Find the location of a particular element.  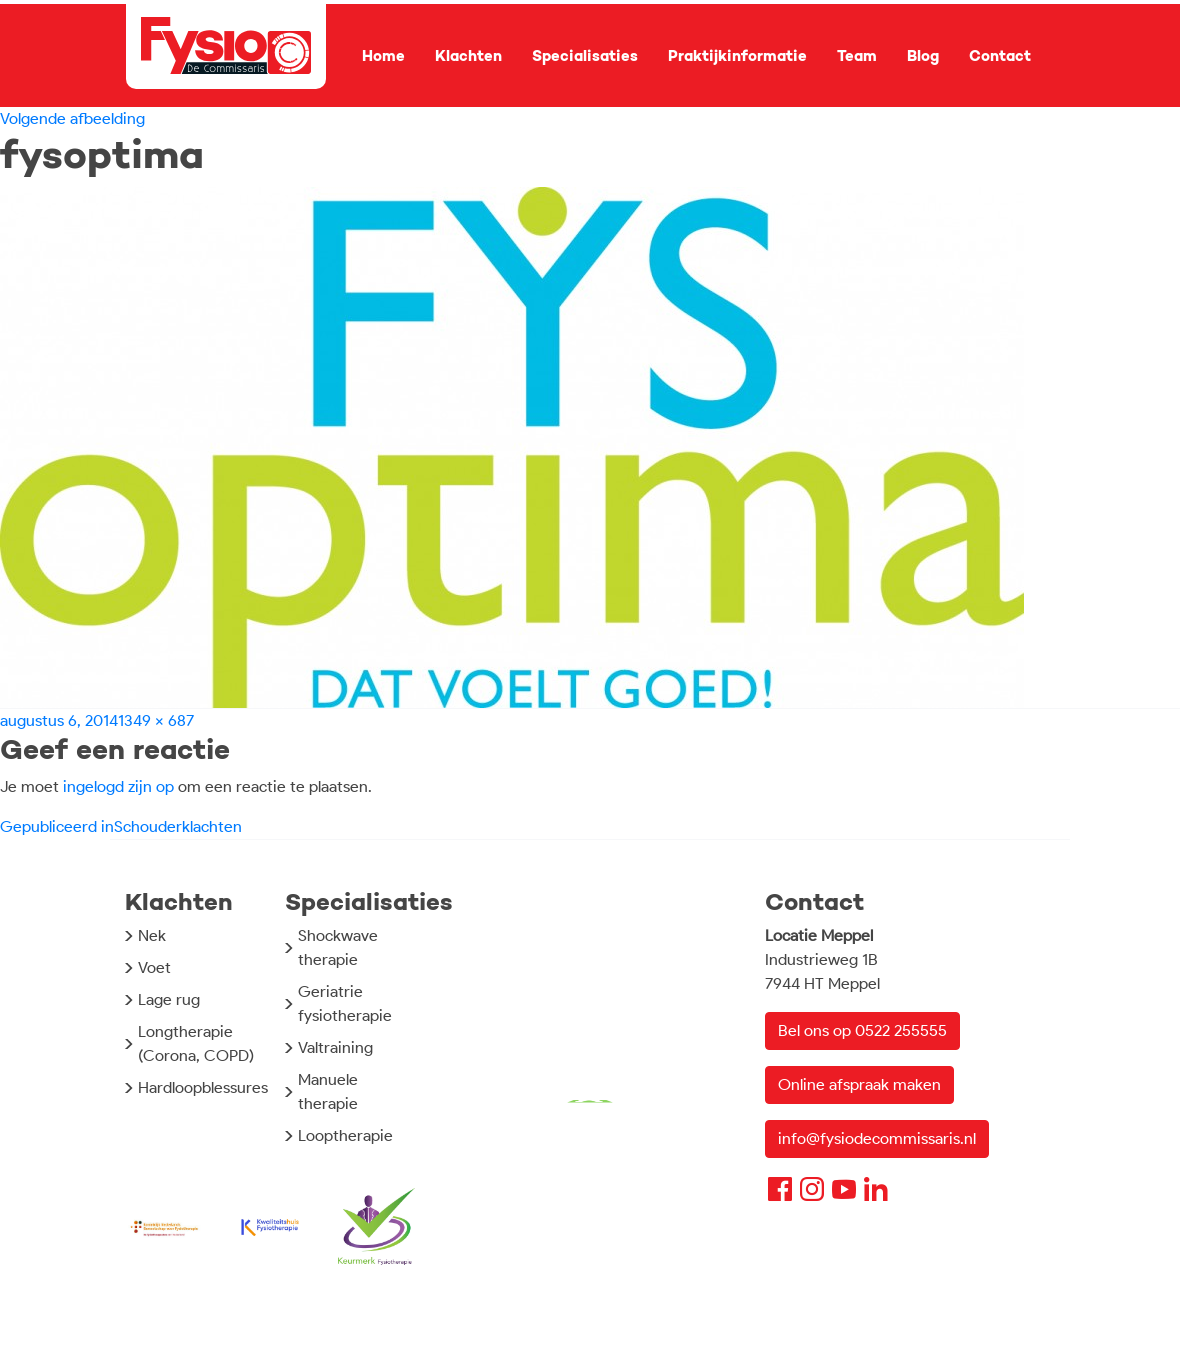

1349 × 687 is located at coordinates (156, 720).